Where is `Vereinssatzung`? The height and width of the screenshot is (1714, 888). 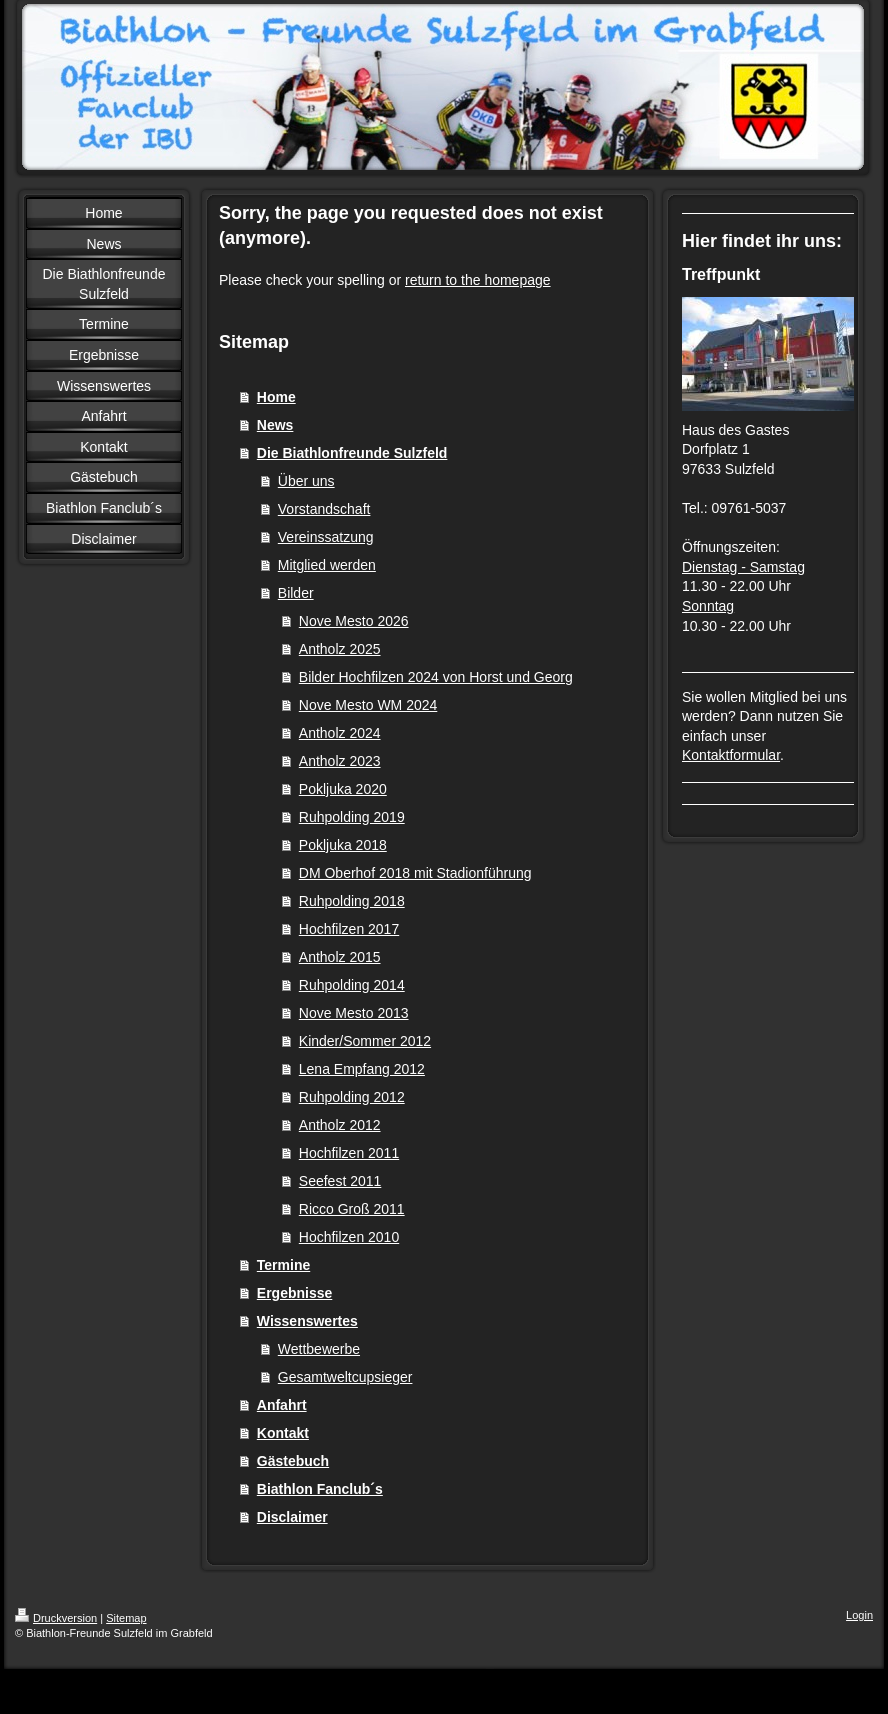
Vereinssatzung is located at coordinates (326, 537).